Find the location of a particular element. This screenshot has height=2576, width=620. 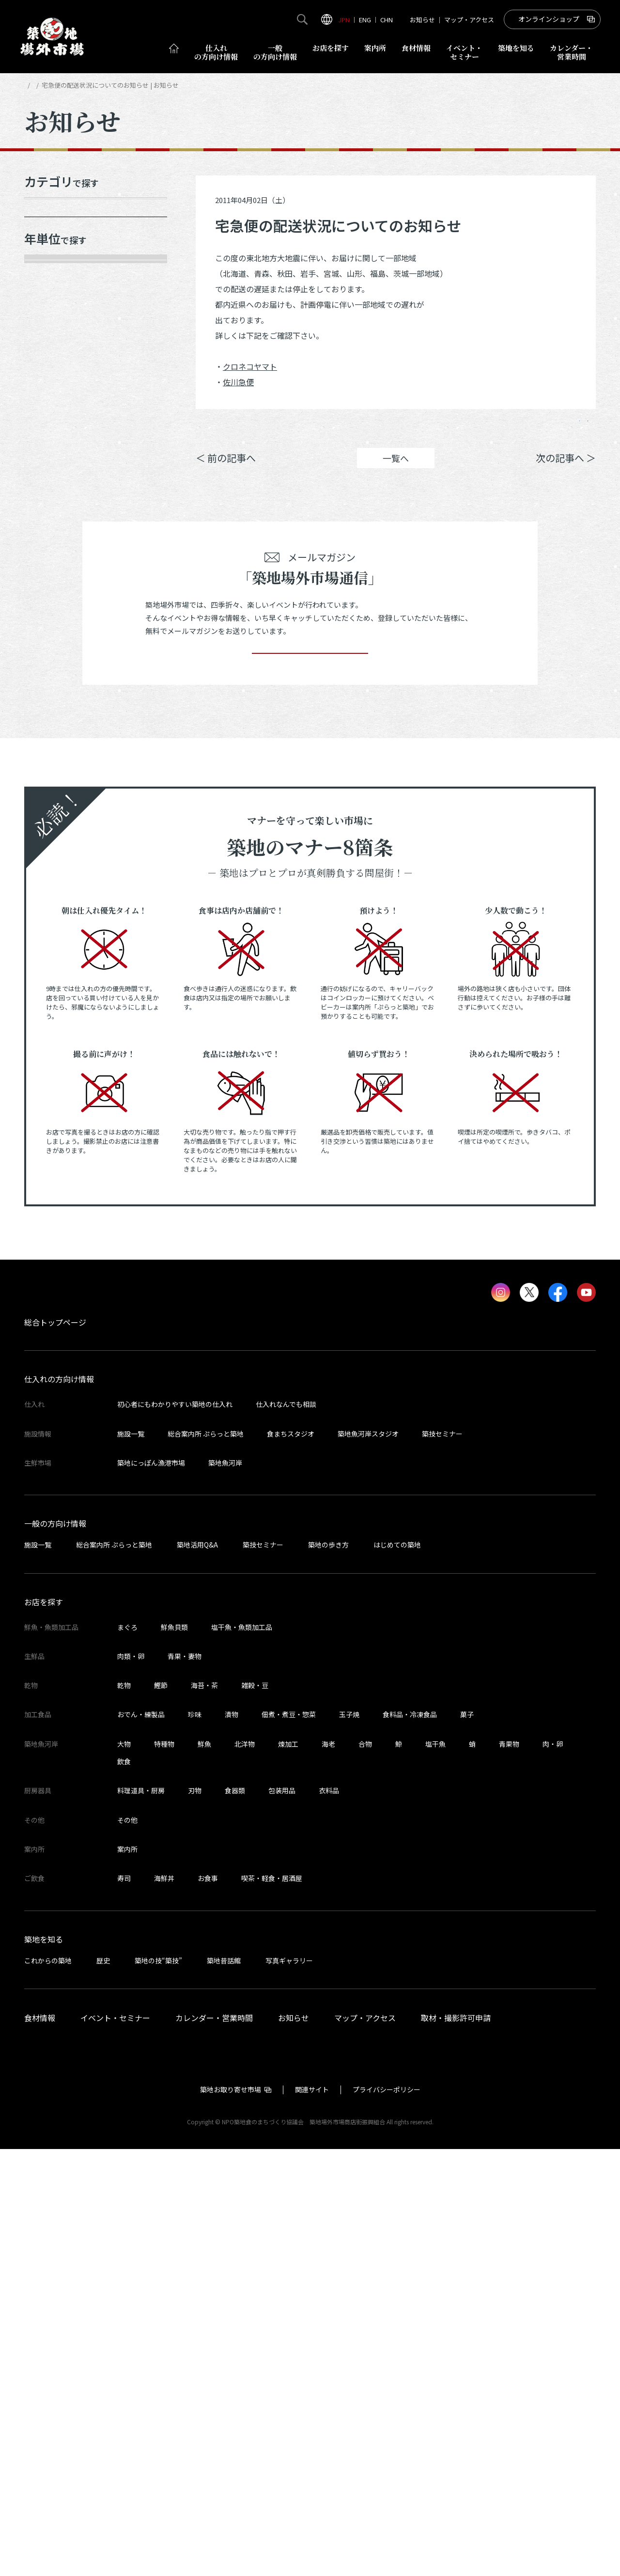

煉加工 is located at coordinates (288, 2170).